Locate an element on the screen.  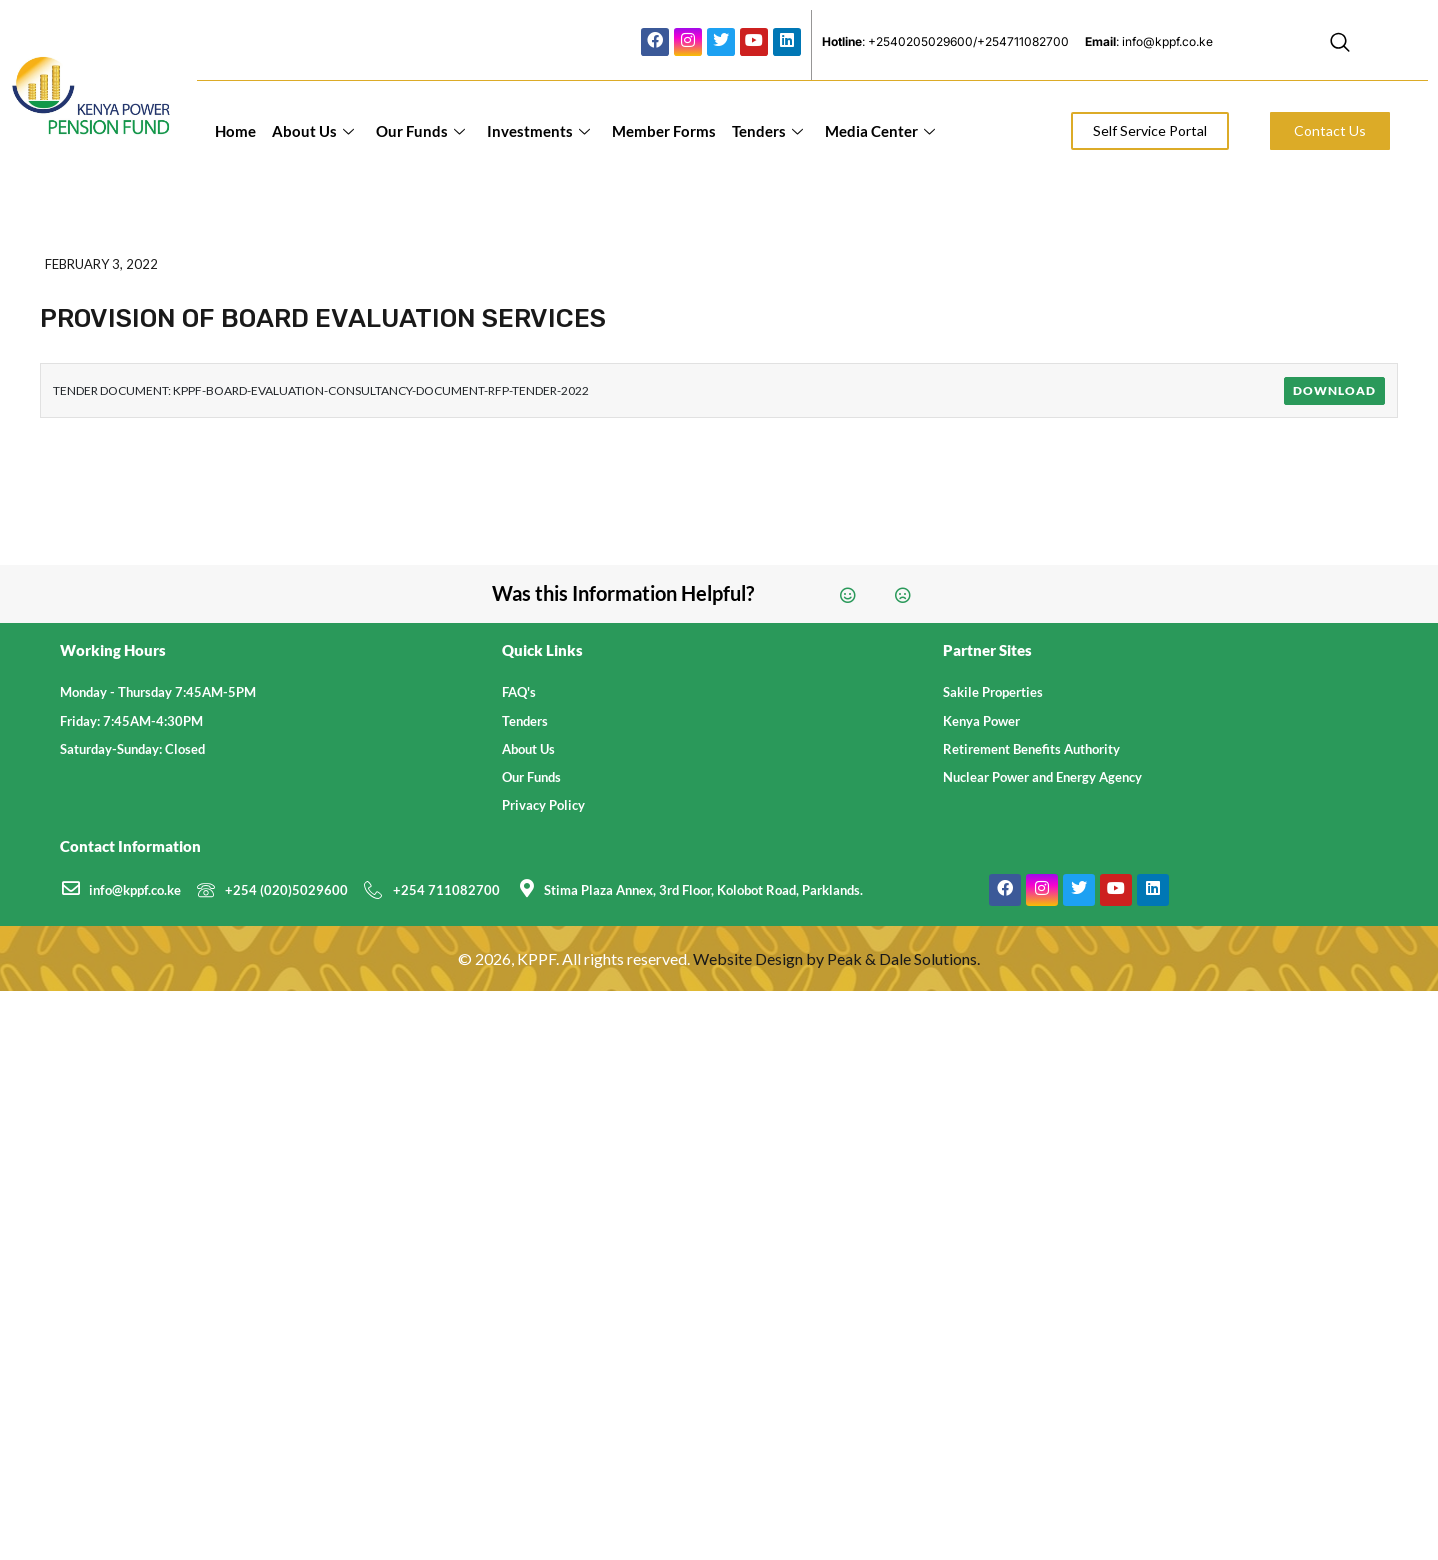
February 3, 2022 is located at coordinates (101, 264).